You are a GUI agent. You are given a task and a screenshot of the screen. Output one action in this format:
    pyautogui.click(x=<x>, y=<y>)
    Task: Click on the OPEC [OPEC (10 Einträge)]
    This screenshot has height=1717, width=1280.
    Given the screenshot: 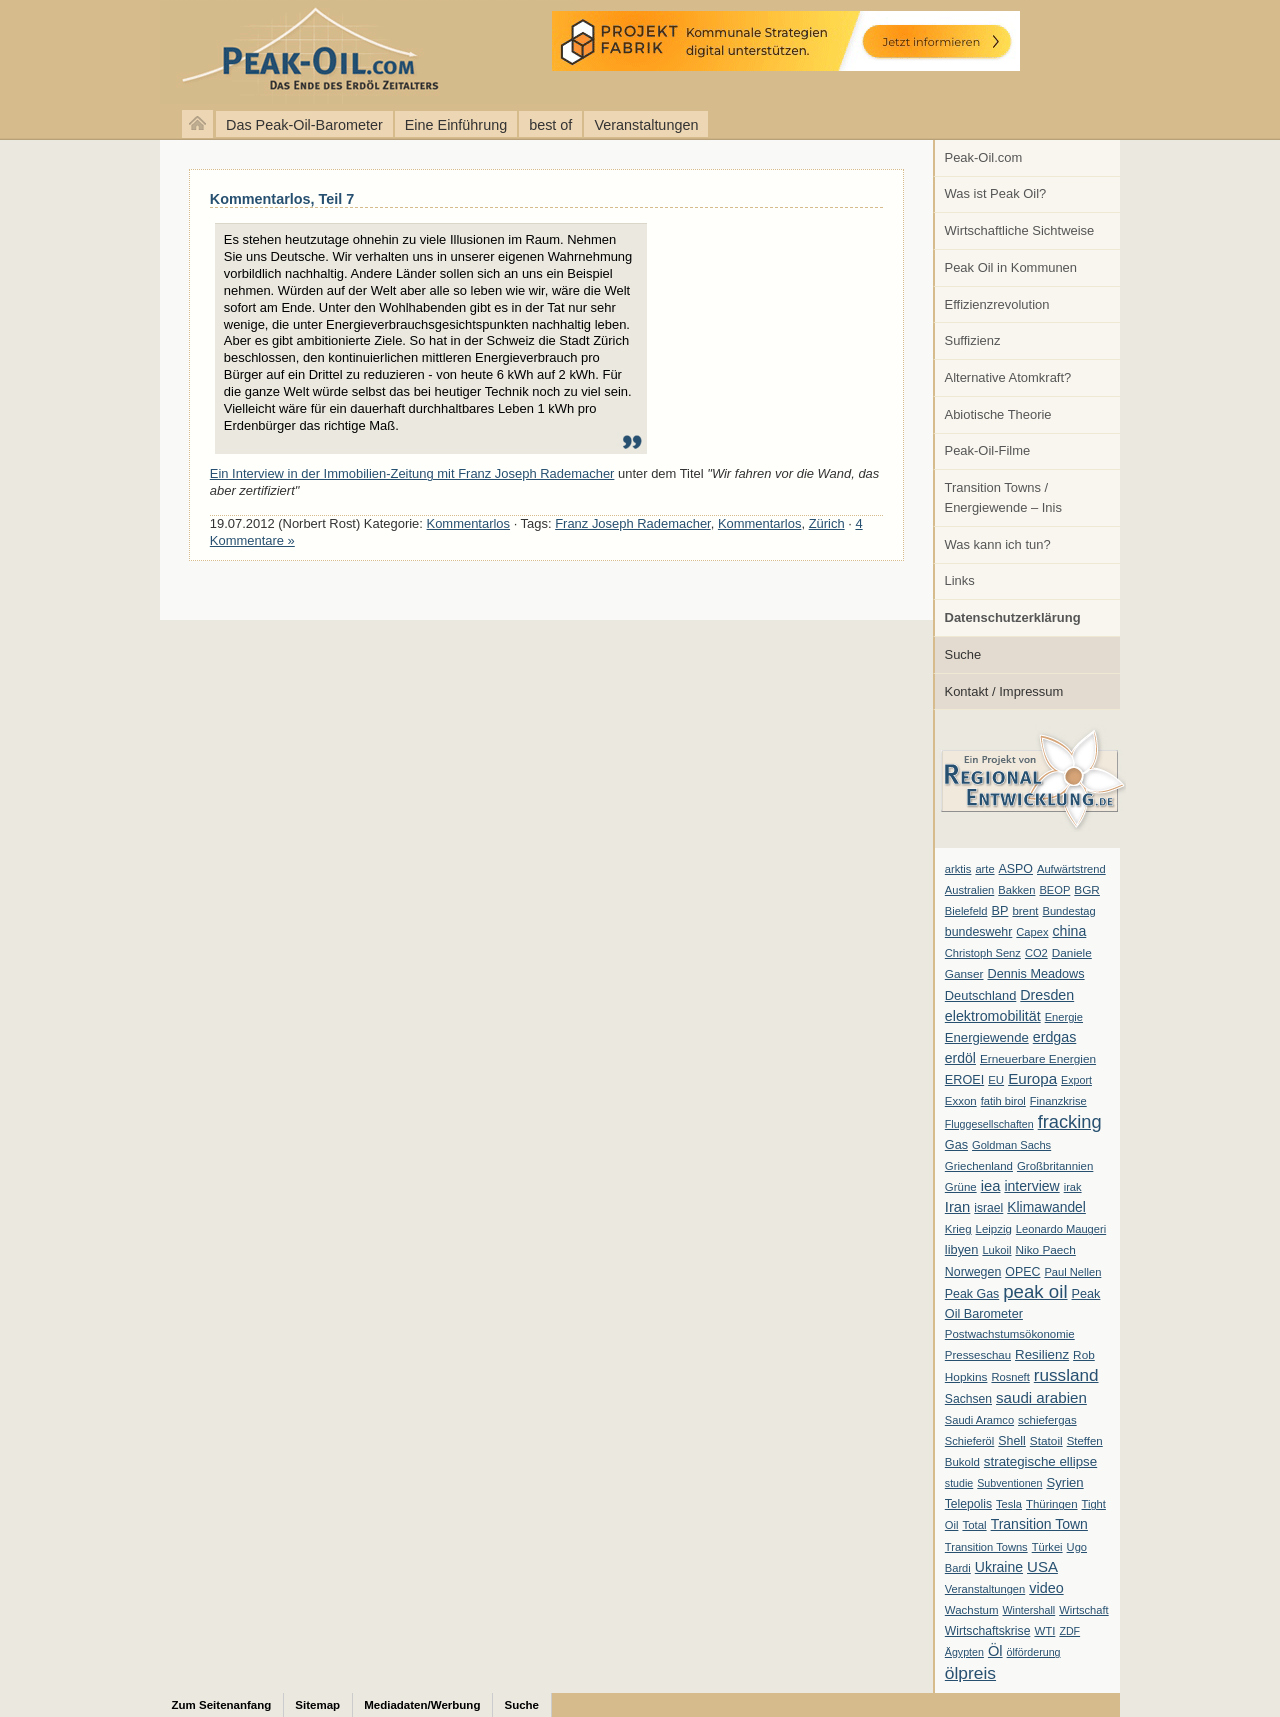 What is the action you would take?
    pyautogui.click(x=1022, y=1272)
    